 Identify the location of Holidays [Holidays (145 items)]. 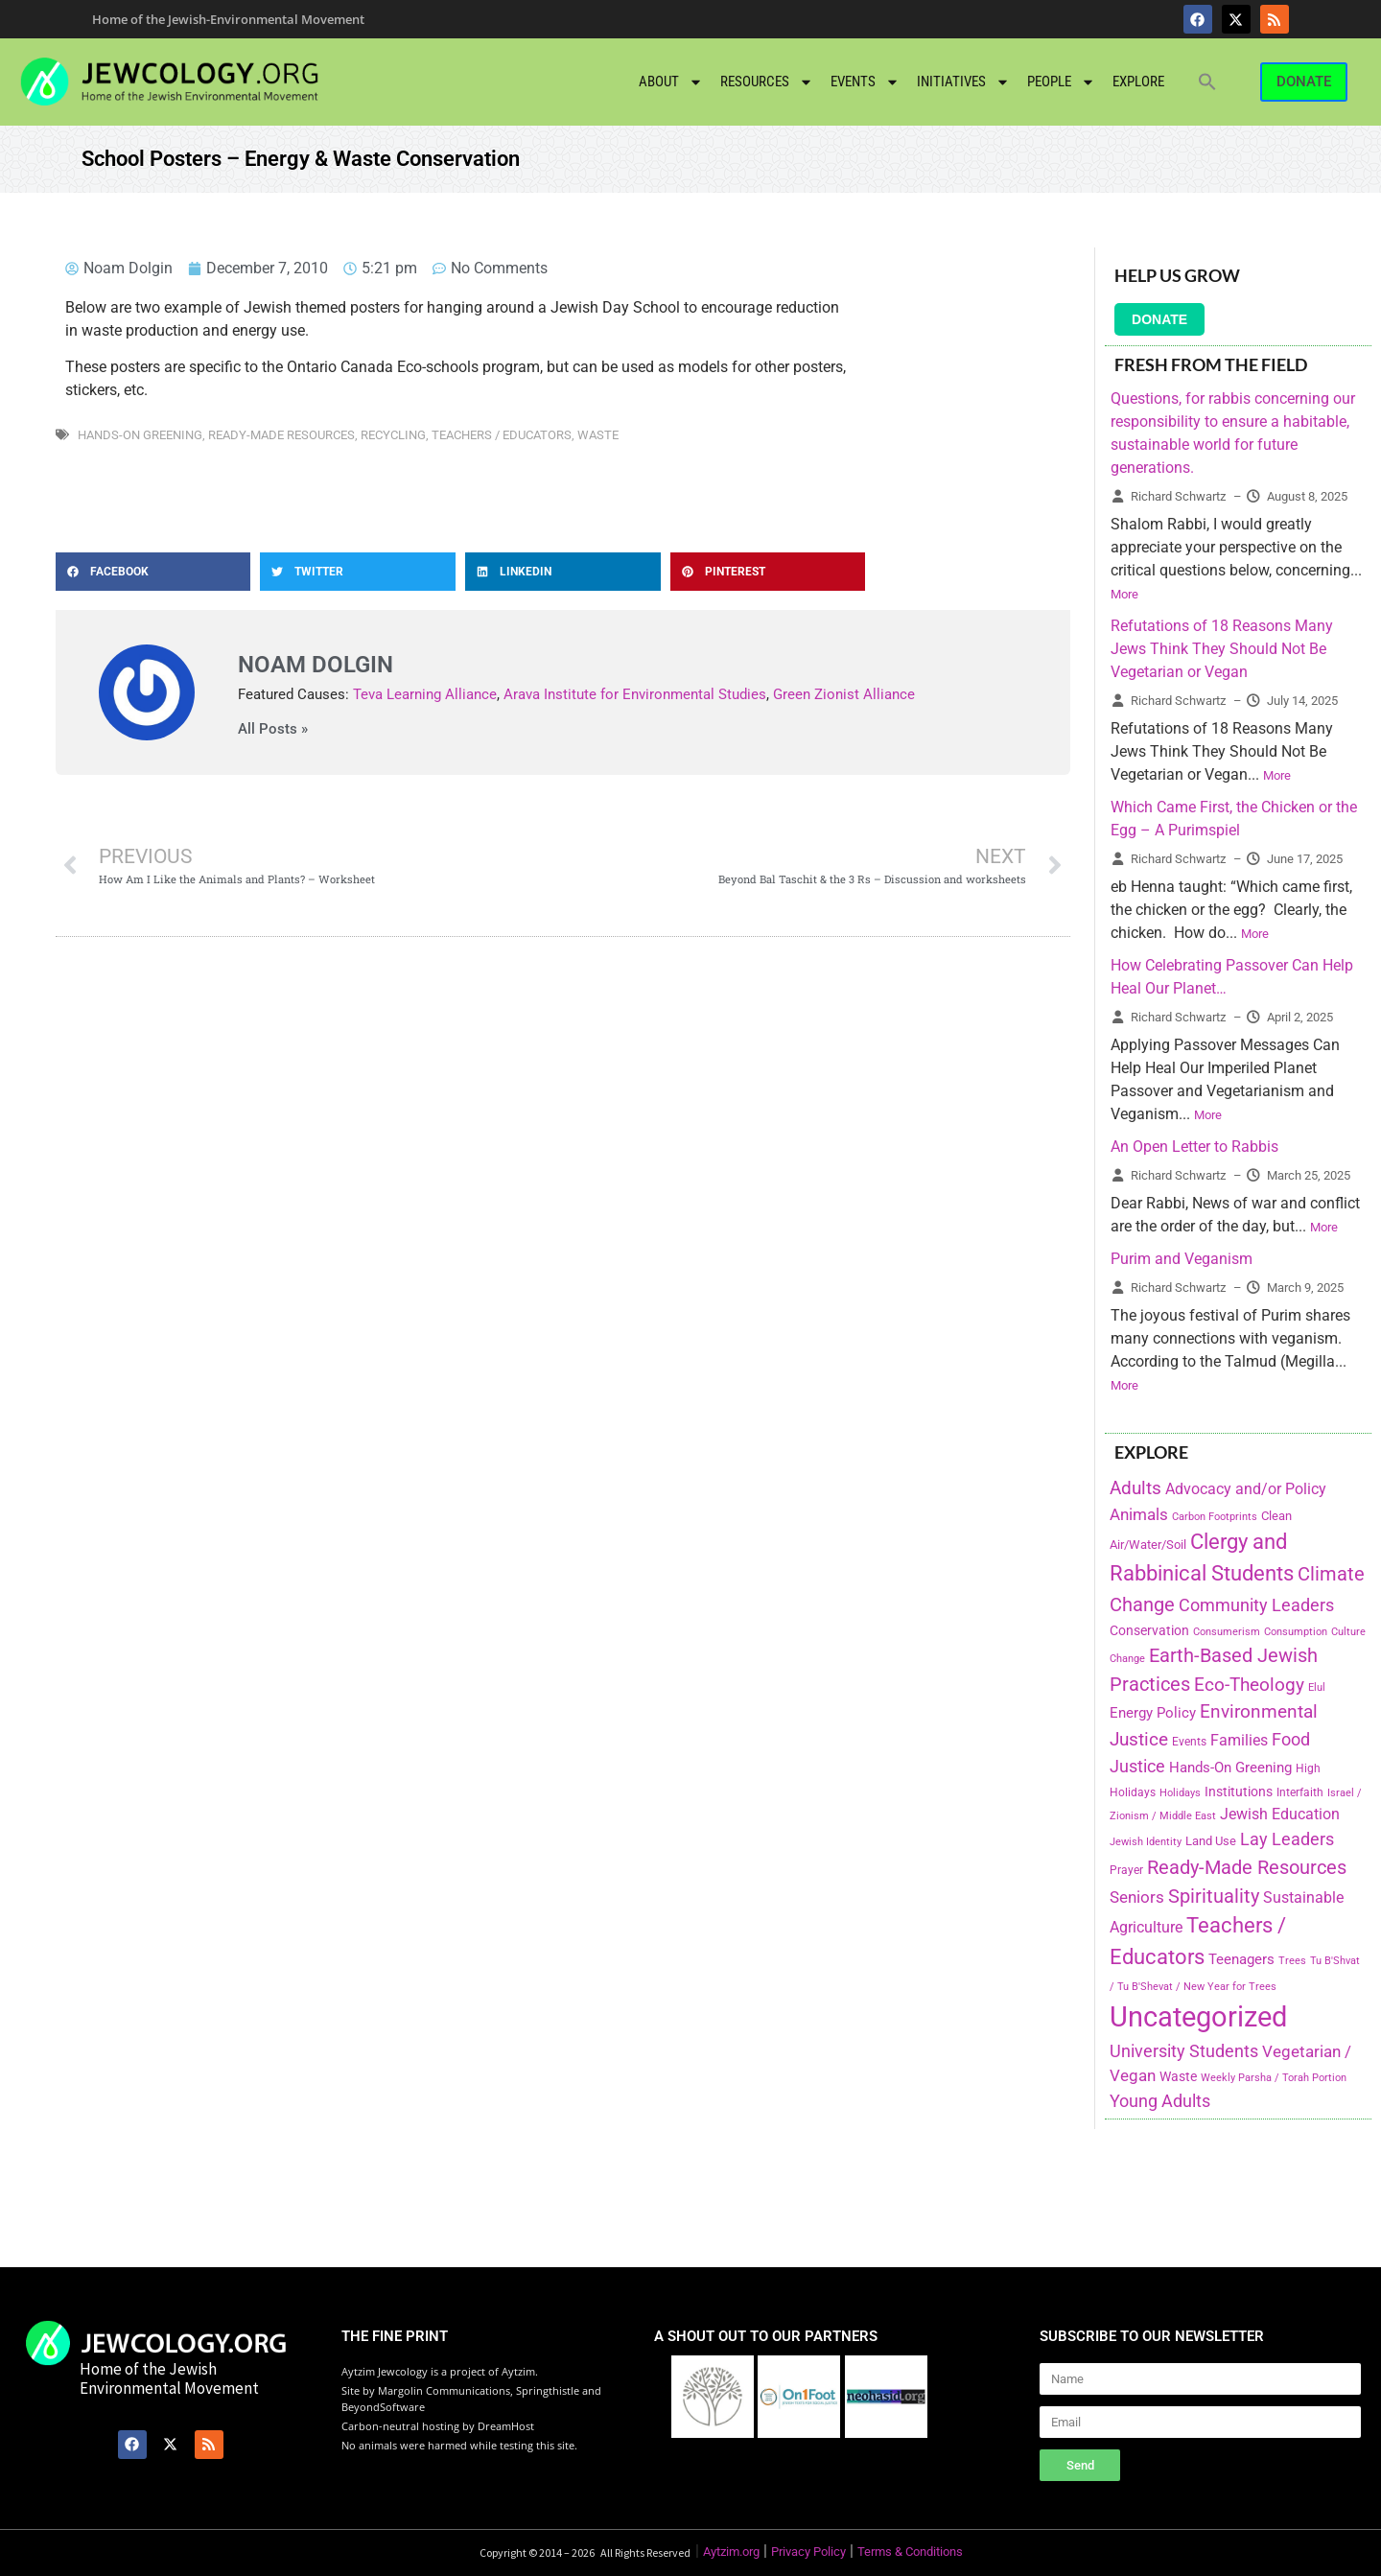
(1180, 1793).